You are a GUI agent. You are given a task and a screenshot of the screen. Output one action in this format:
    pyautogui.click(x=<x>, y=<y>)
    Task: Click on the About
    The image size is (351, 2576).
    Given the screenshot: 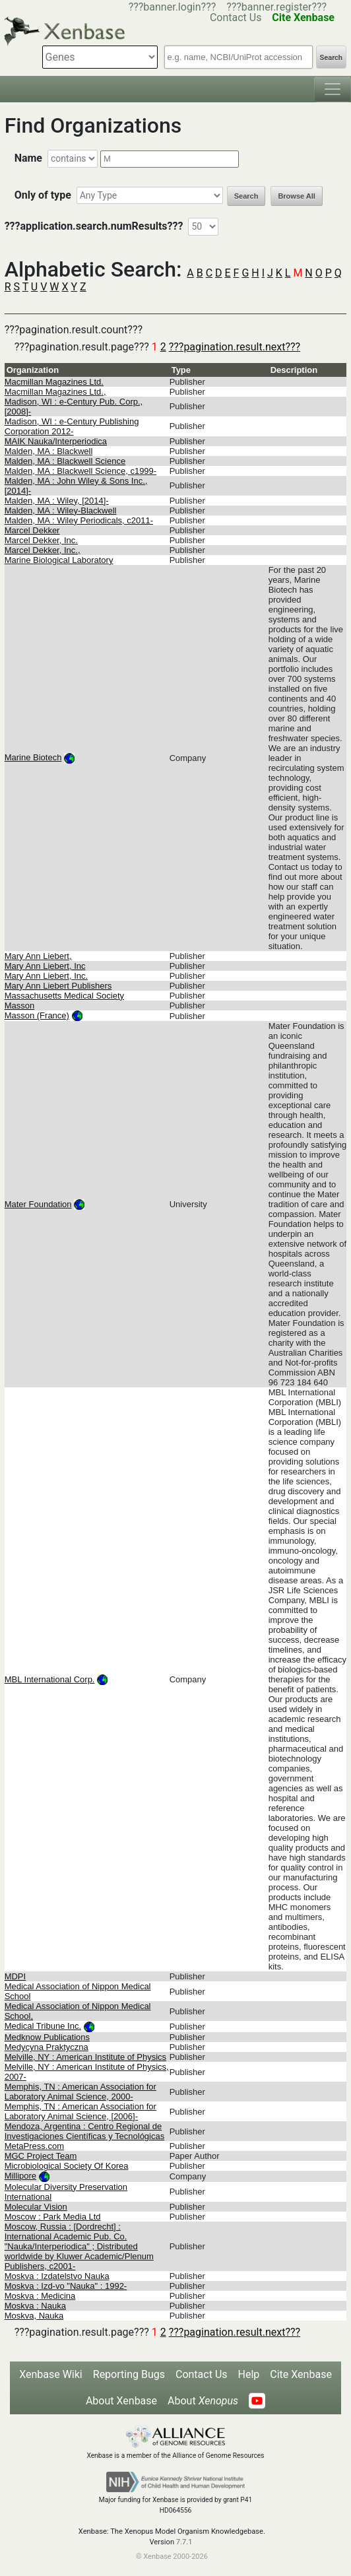 What is the action you would take?
    pyautogui.click(x=203, y=2400)
    